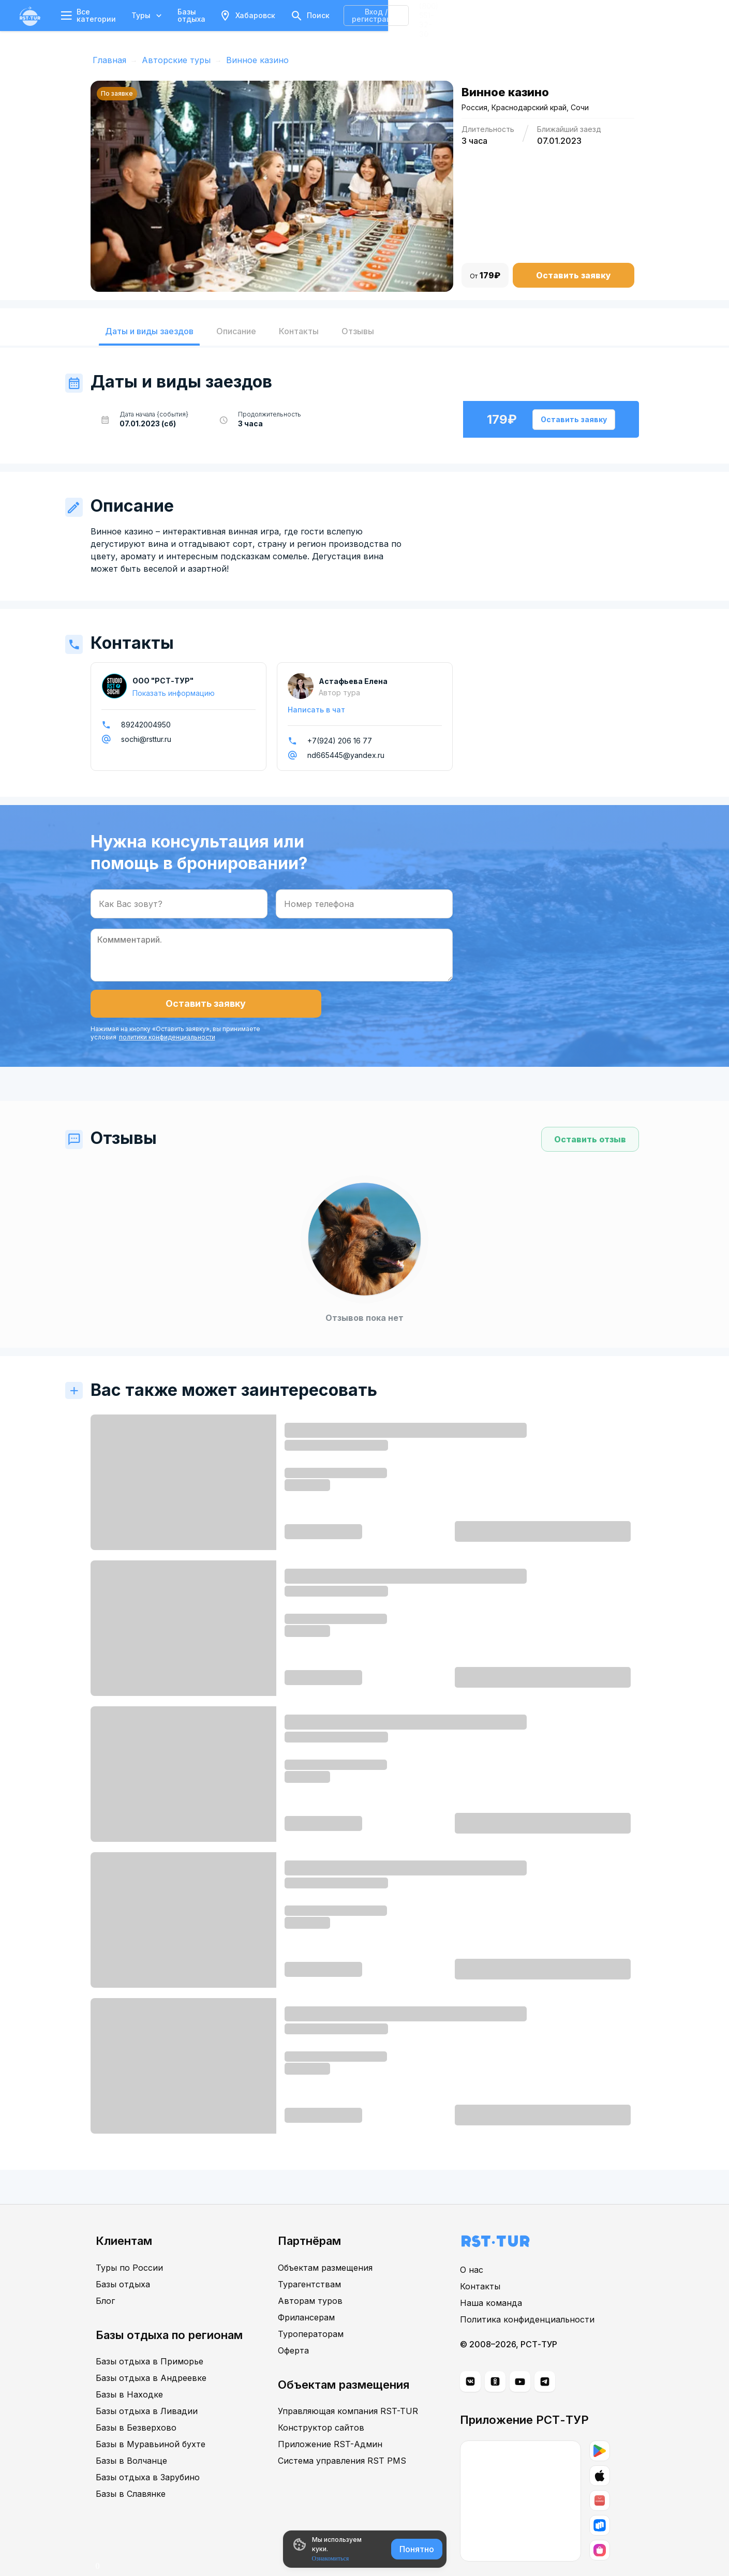  Describe the element at coordinates (330, 2420) in the screenshot. I see `Приложение RST-Админ` at that location.